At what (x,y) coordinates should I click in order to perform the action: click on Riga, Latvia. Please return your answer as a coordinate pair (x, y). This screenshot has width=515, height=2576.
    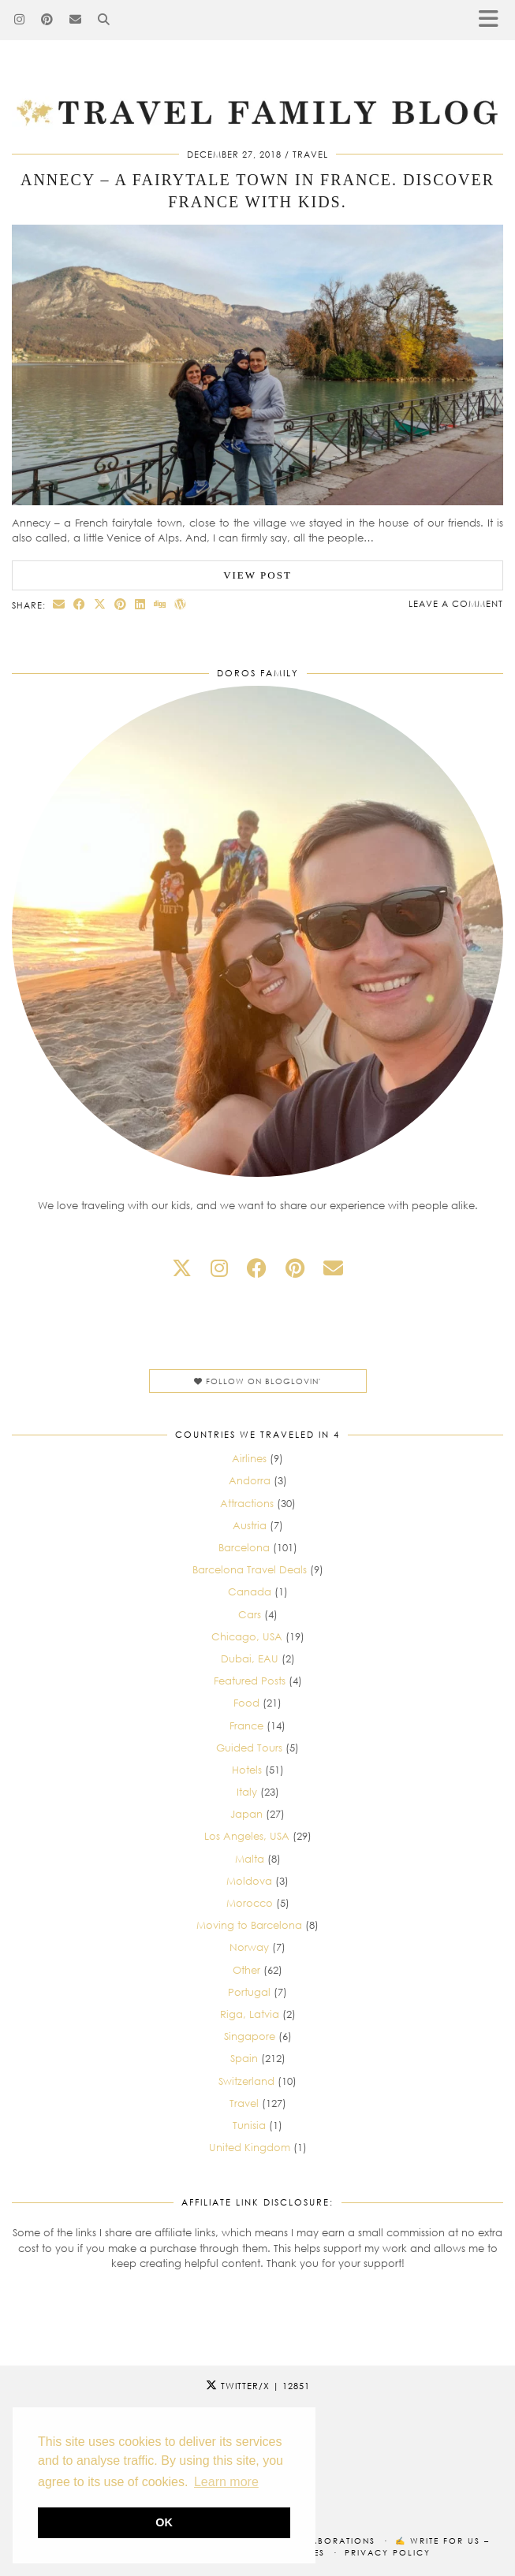
    Looking at the image, I should click on (249, 2014).